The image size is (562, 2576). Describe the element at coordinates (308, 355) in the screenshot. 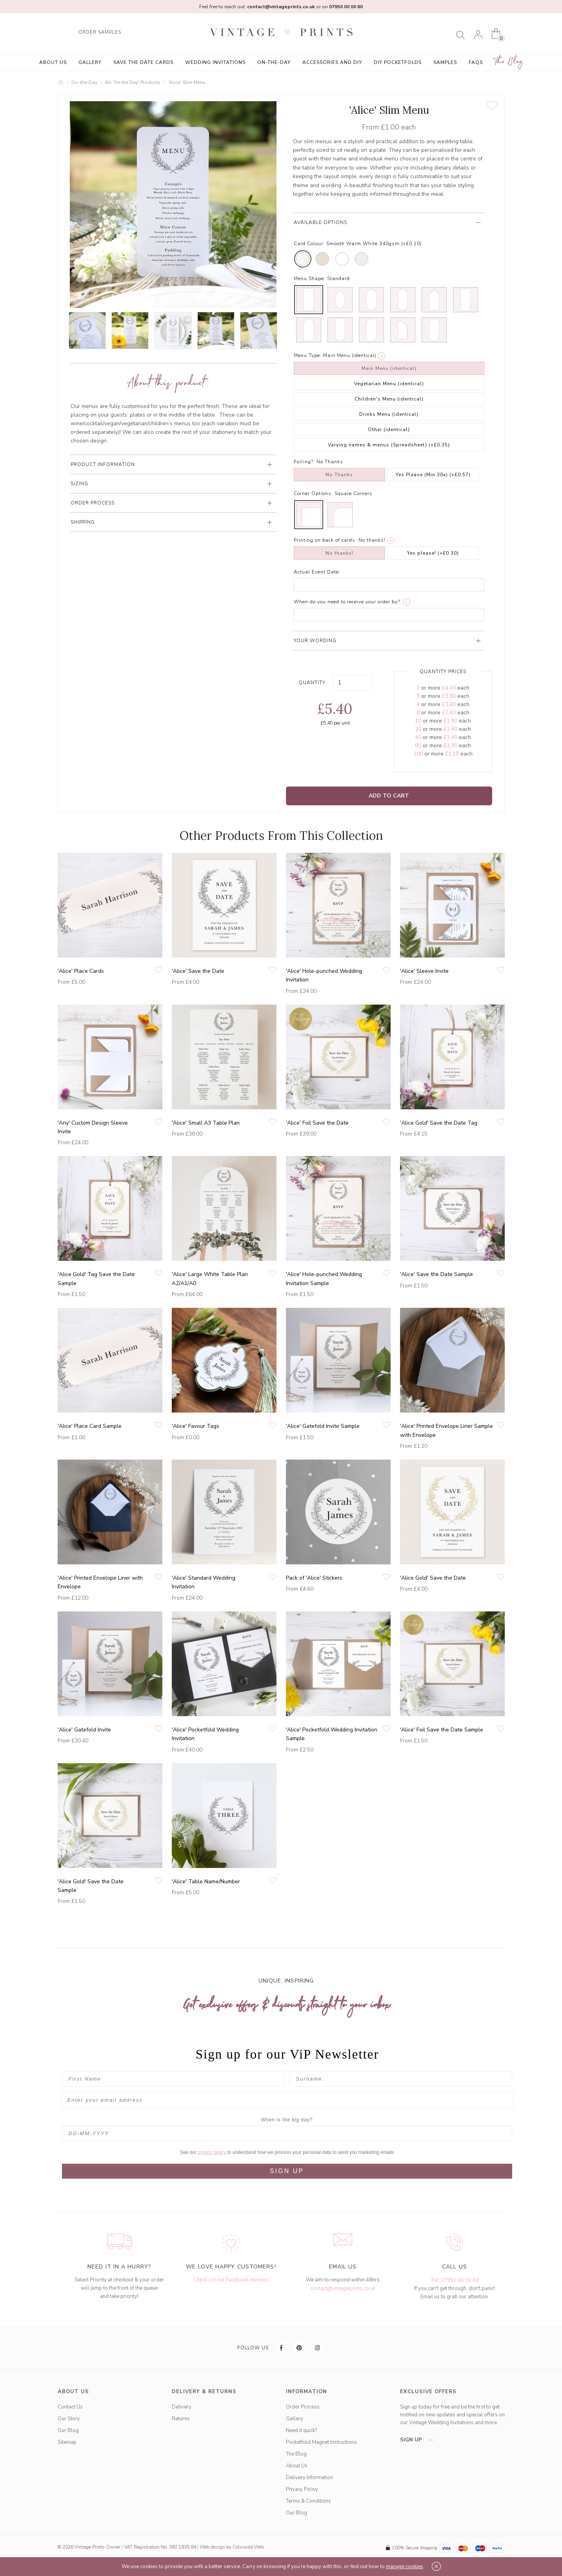

I see `Menu Type:` at that location.